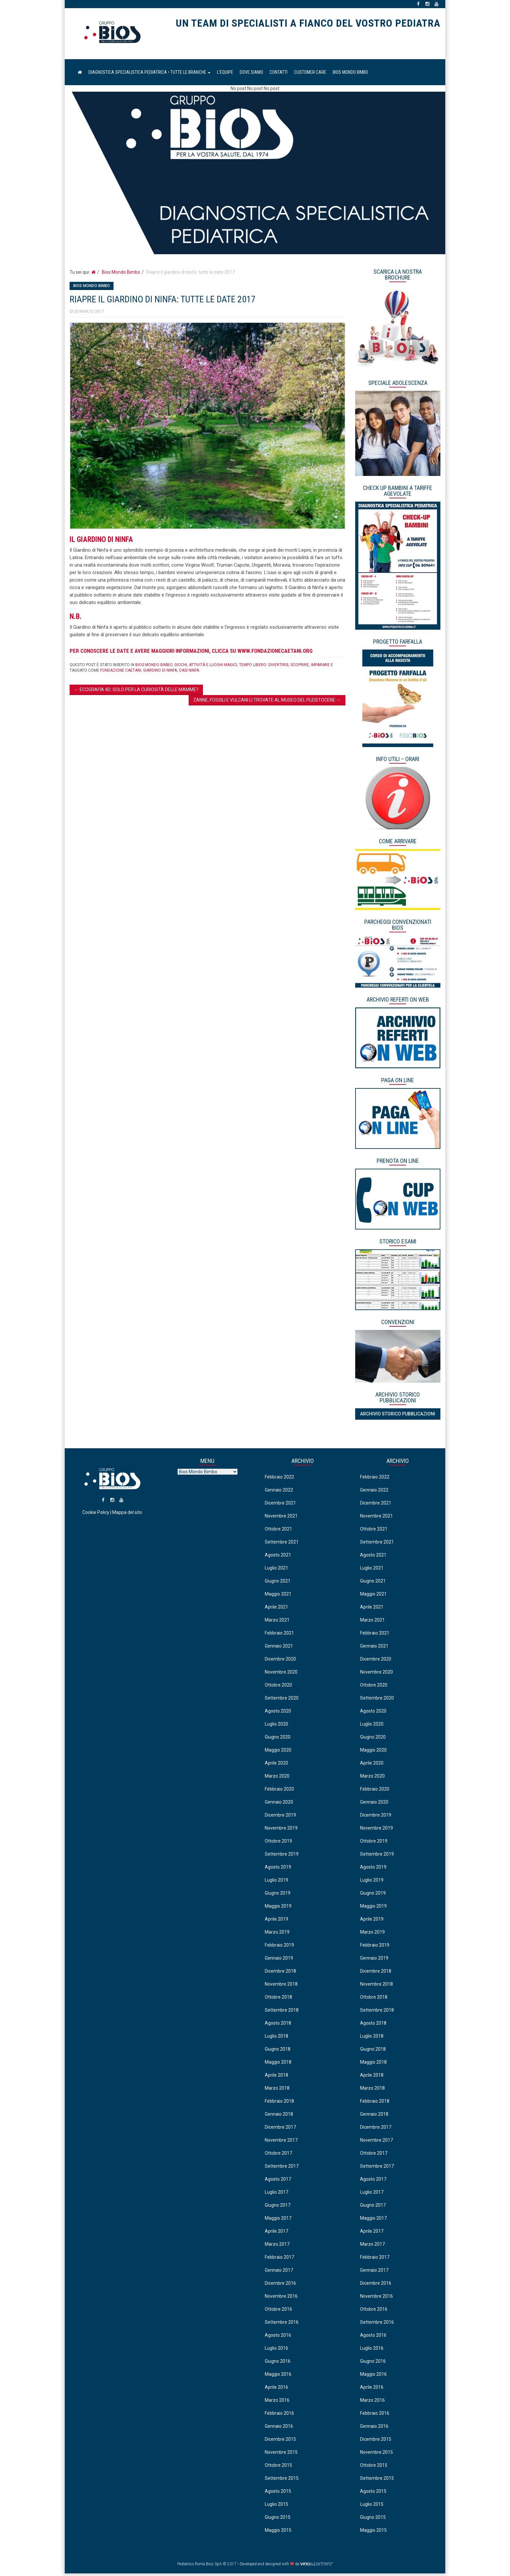  I want to click on Settembre 2021, so click(282, 1544).